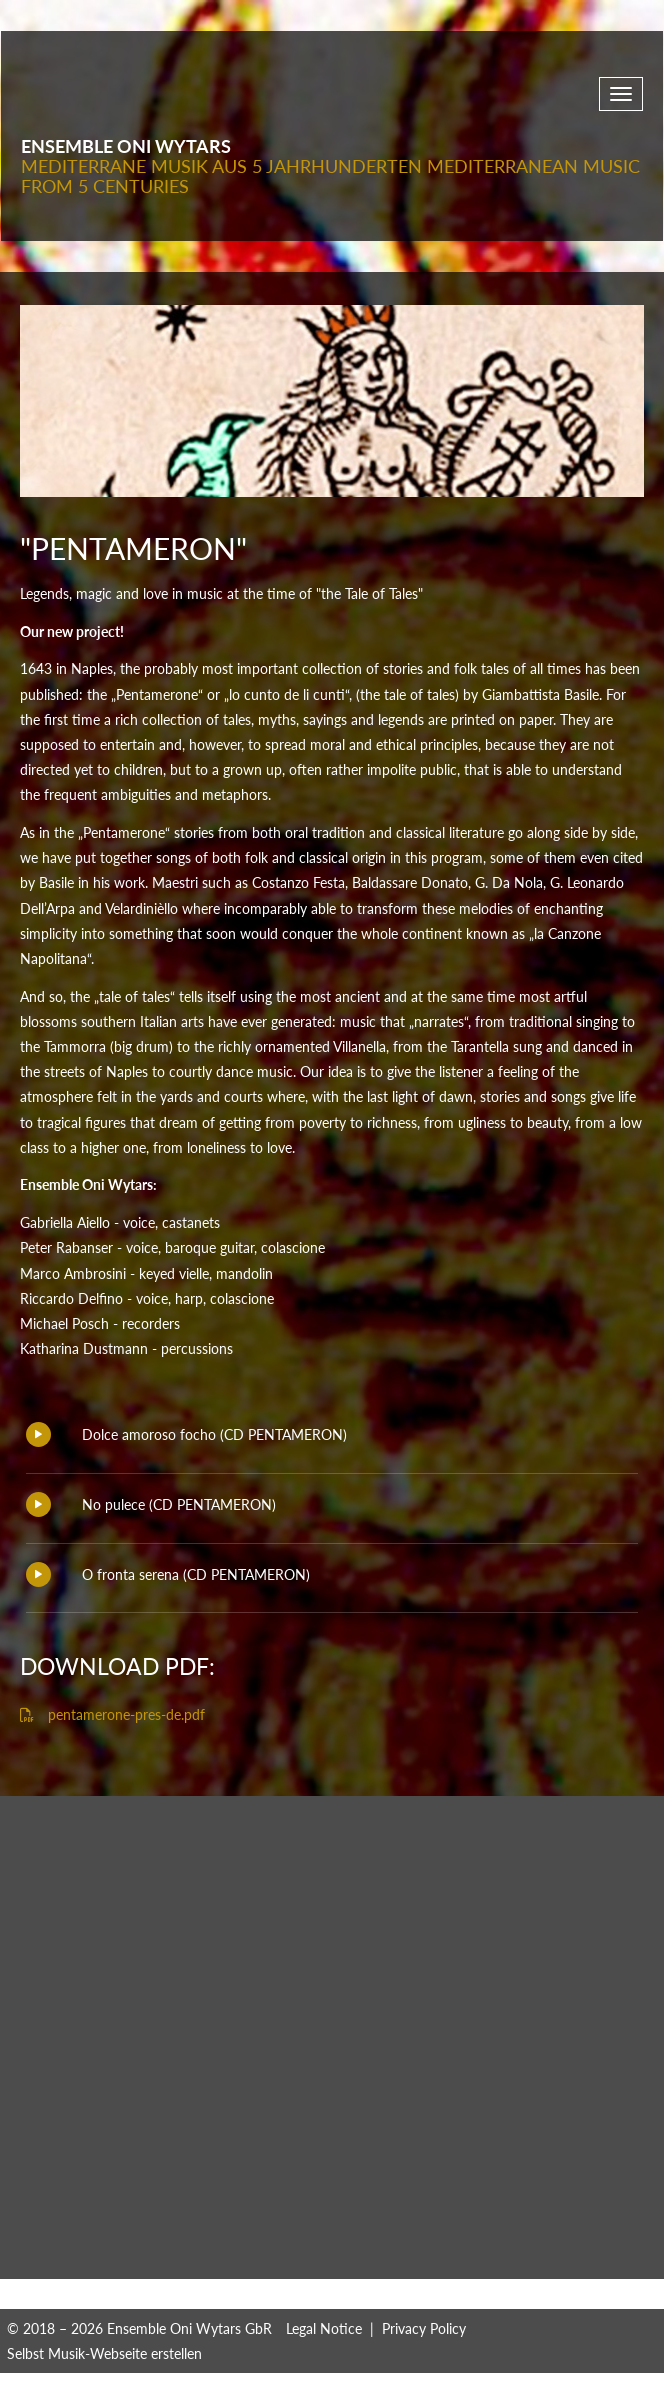  Describe the element at coordinates (104, 2353) in the screenshot. I see `Selbst Musik-Webseite erstellen` at that location.